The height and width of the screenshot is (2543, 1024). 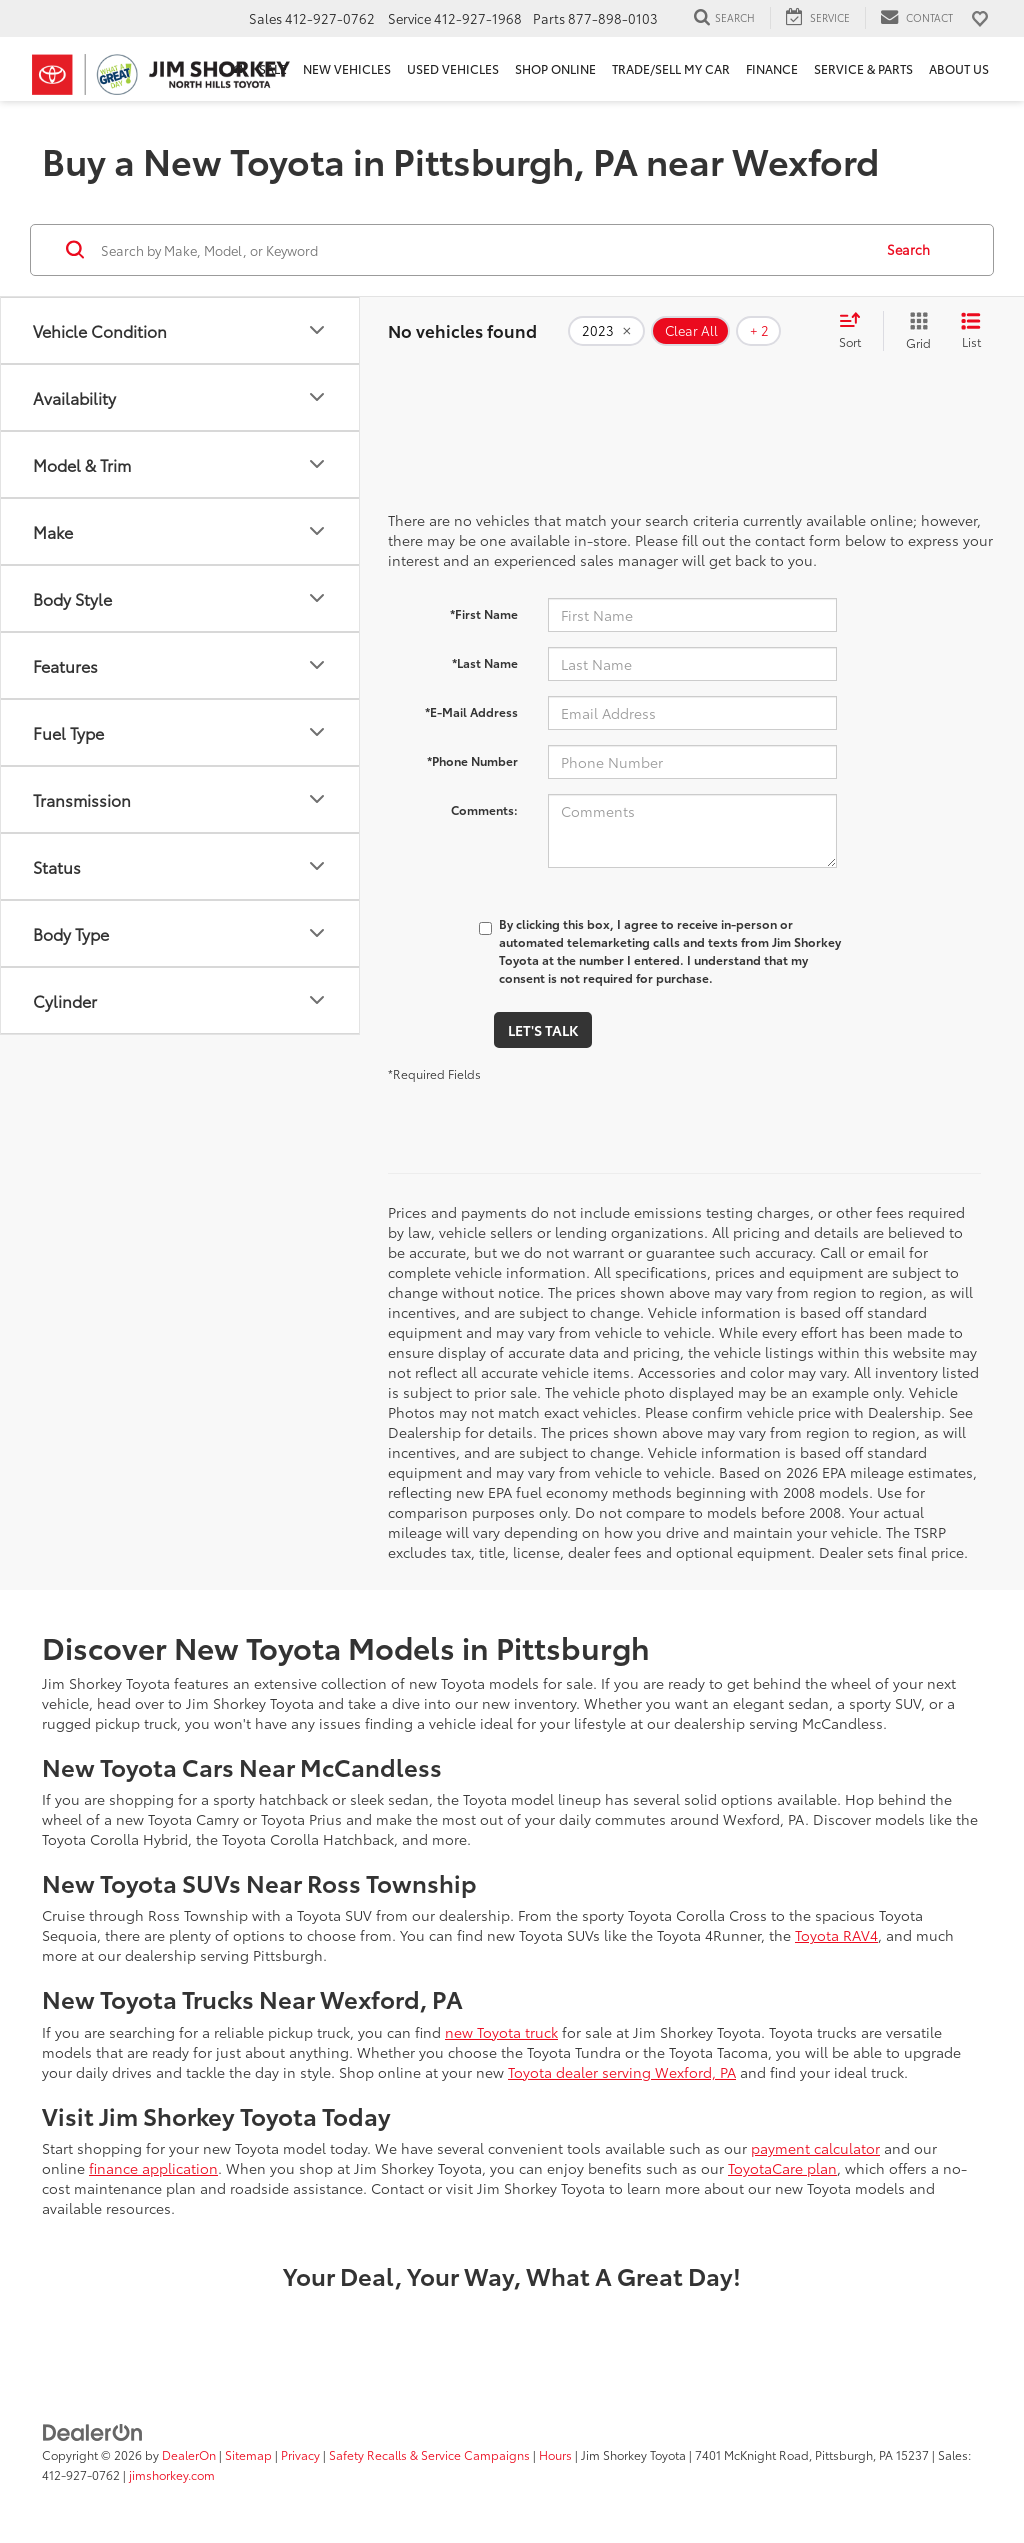 What do you see at coordinates (863, 68) in the screenshot?
I see `Service & Parts [button]` at bounding box center [863, 68].